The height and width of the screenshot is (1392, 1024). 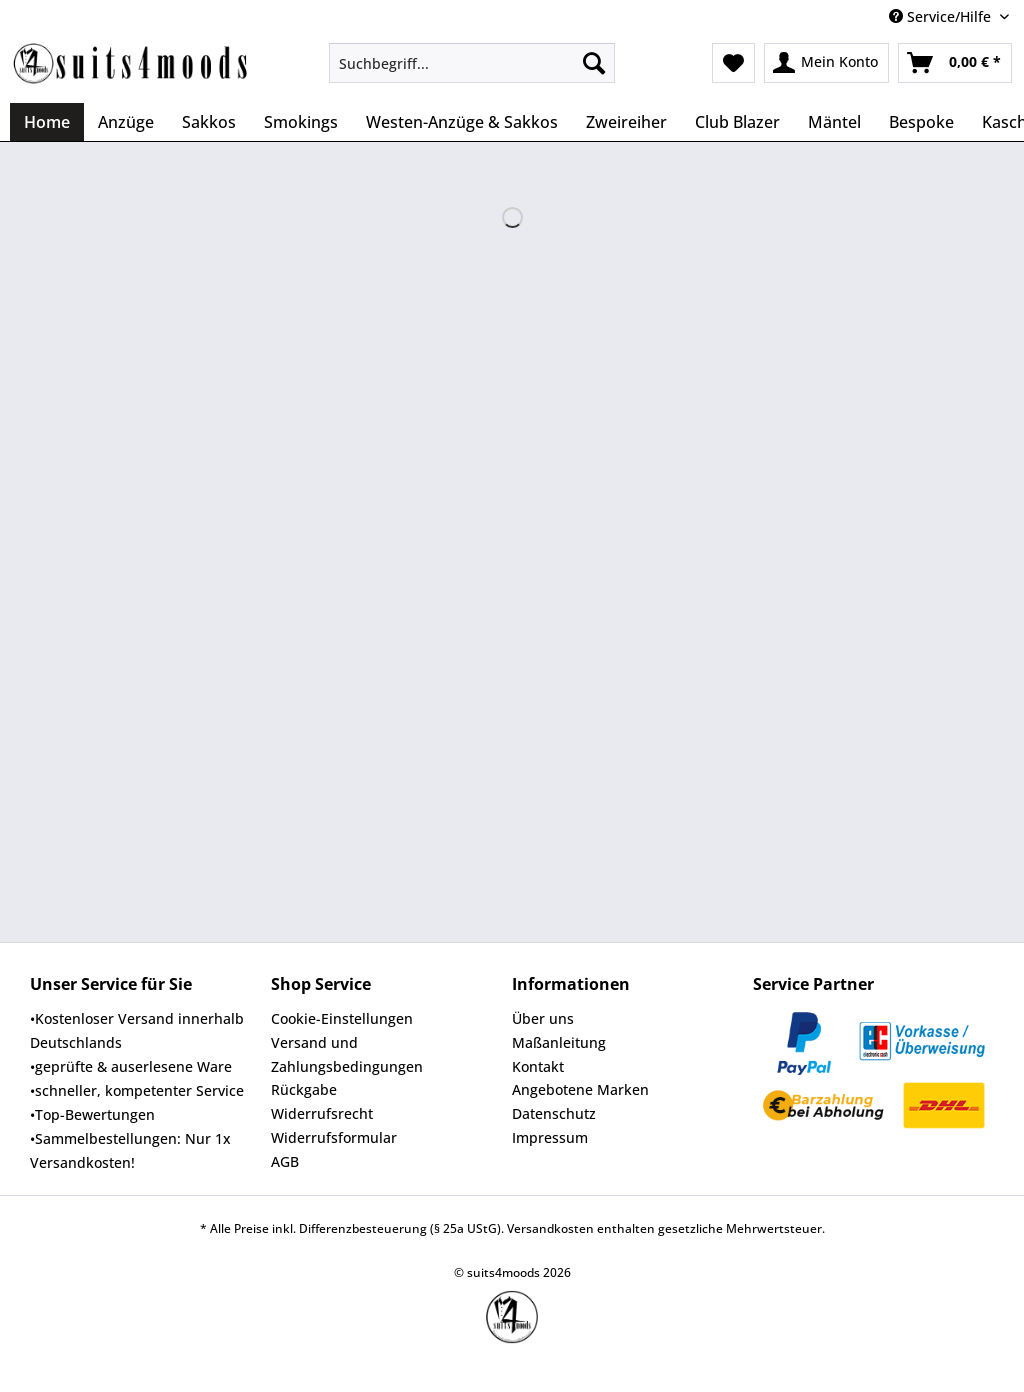 What do you see at coordinates (955, 63) in the screenshot?
I see `[Warenkorb]` at bounding box center [955, 63].